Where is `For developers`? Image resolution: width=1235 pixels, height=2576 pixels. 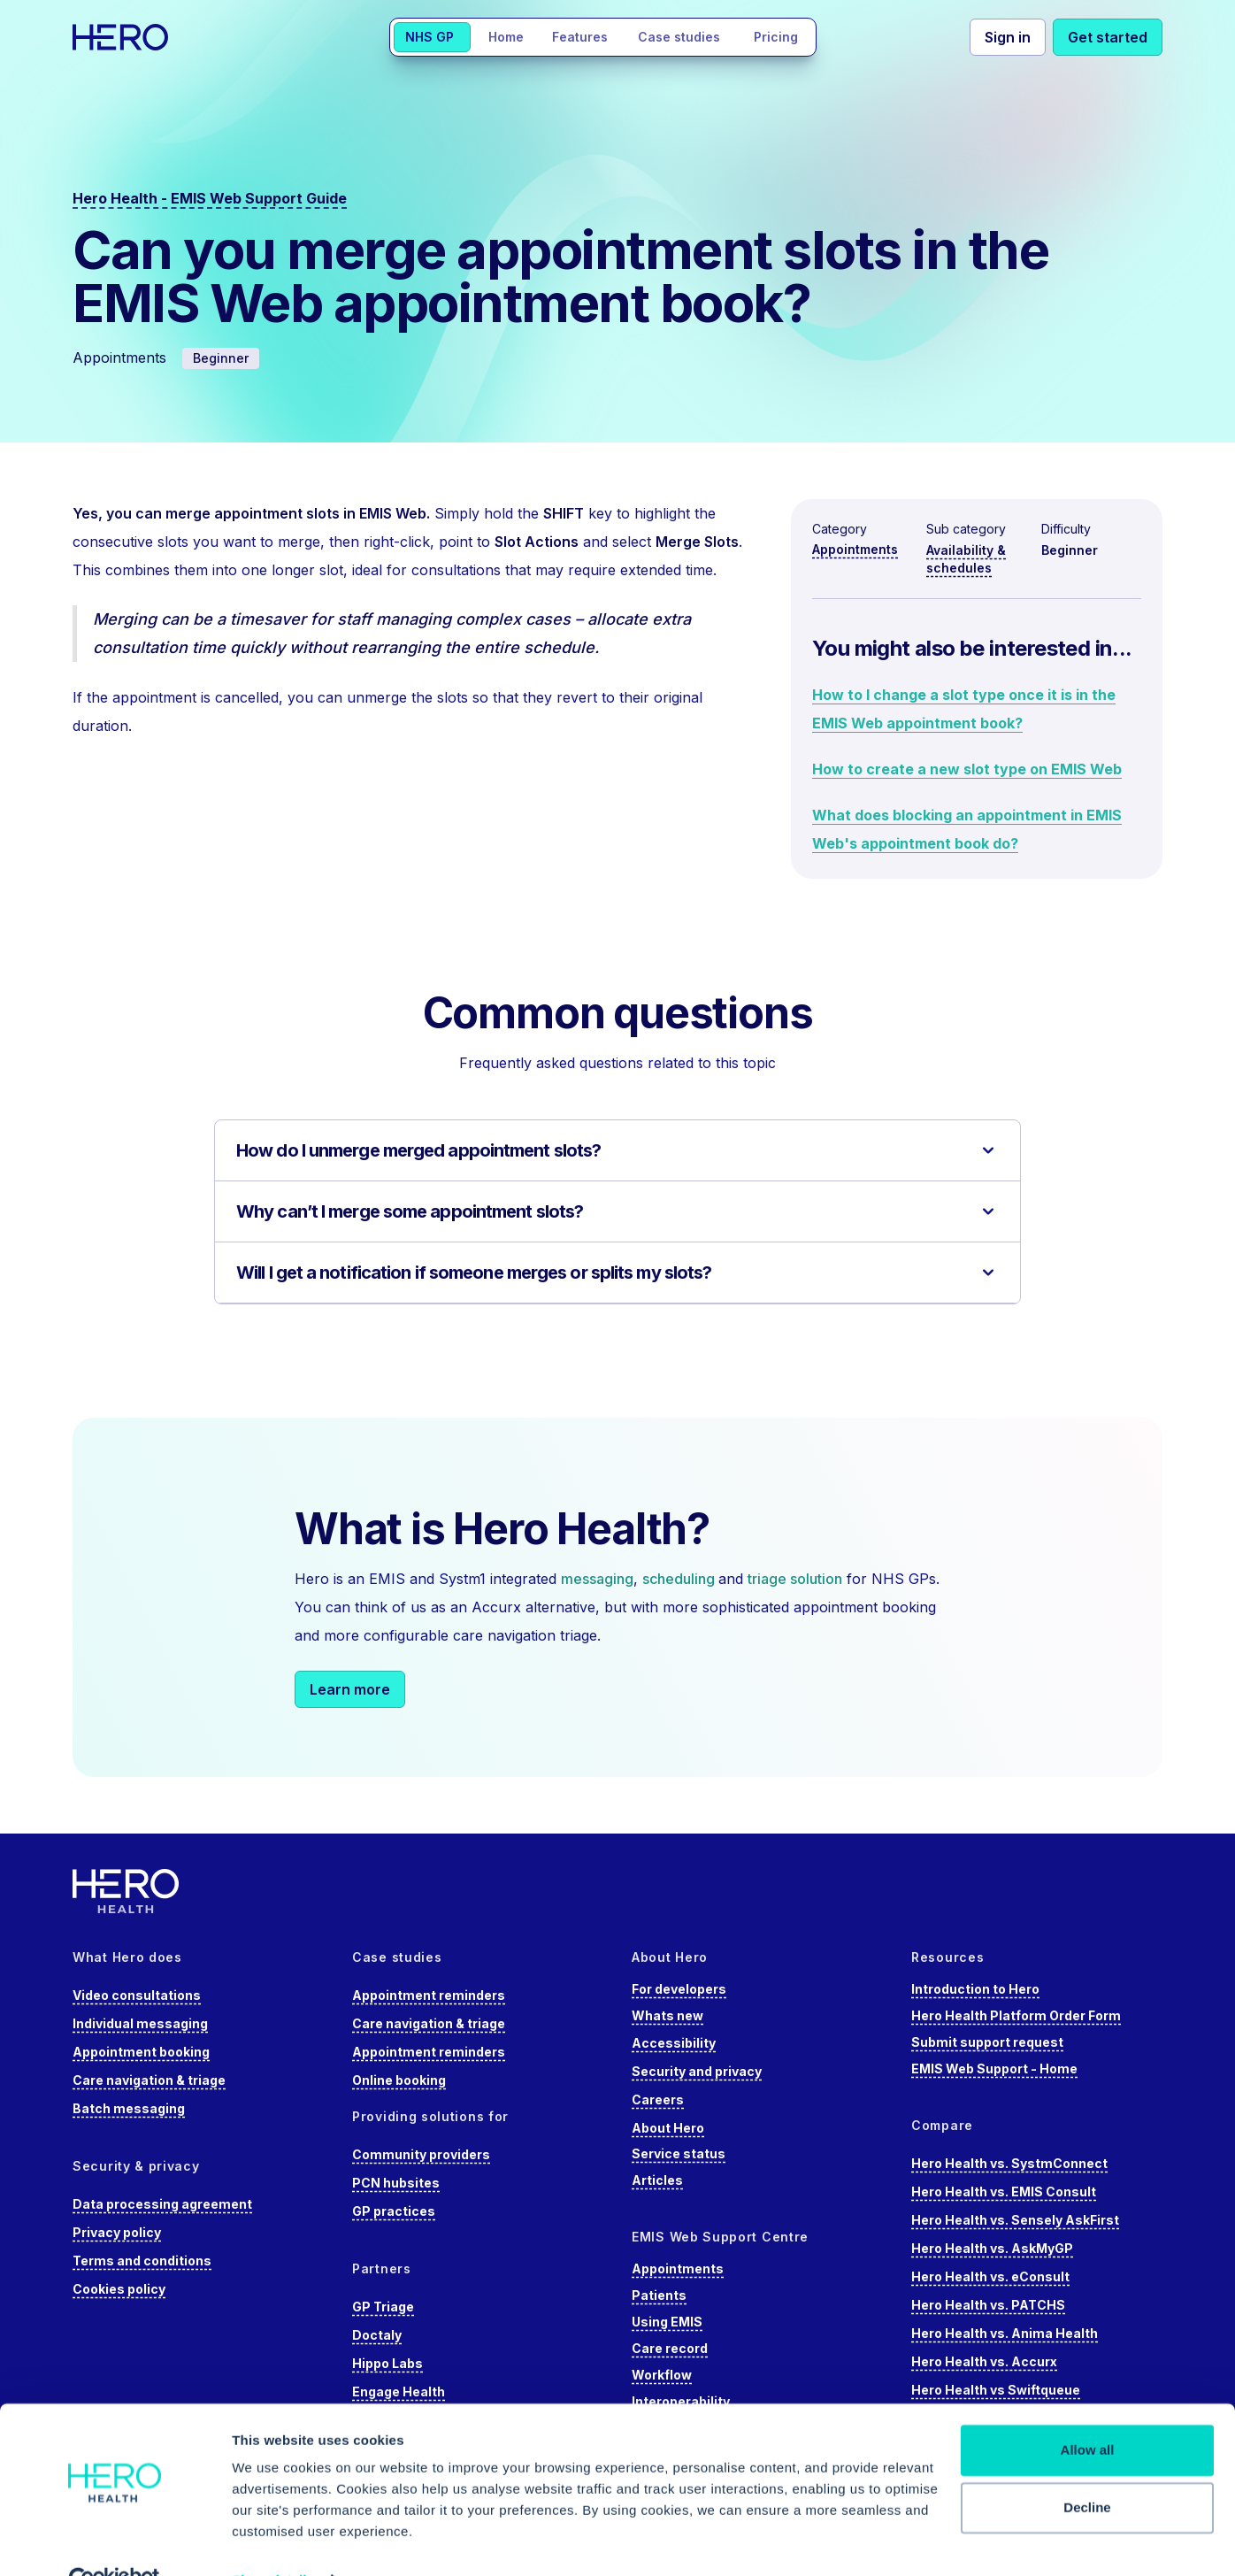
For developers is located at coordinates (679, 1988).